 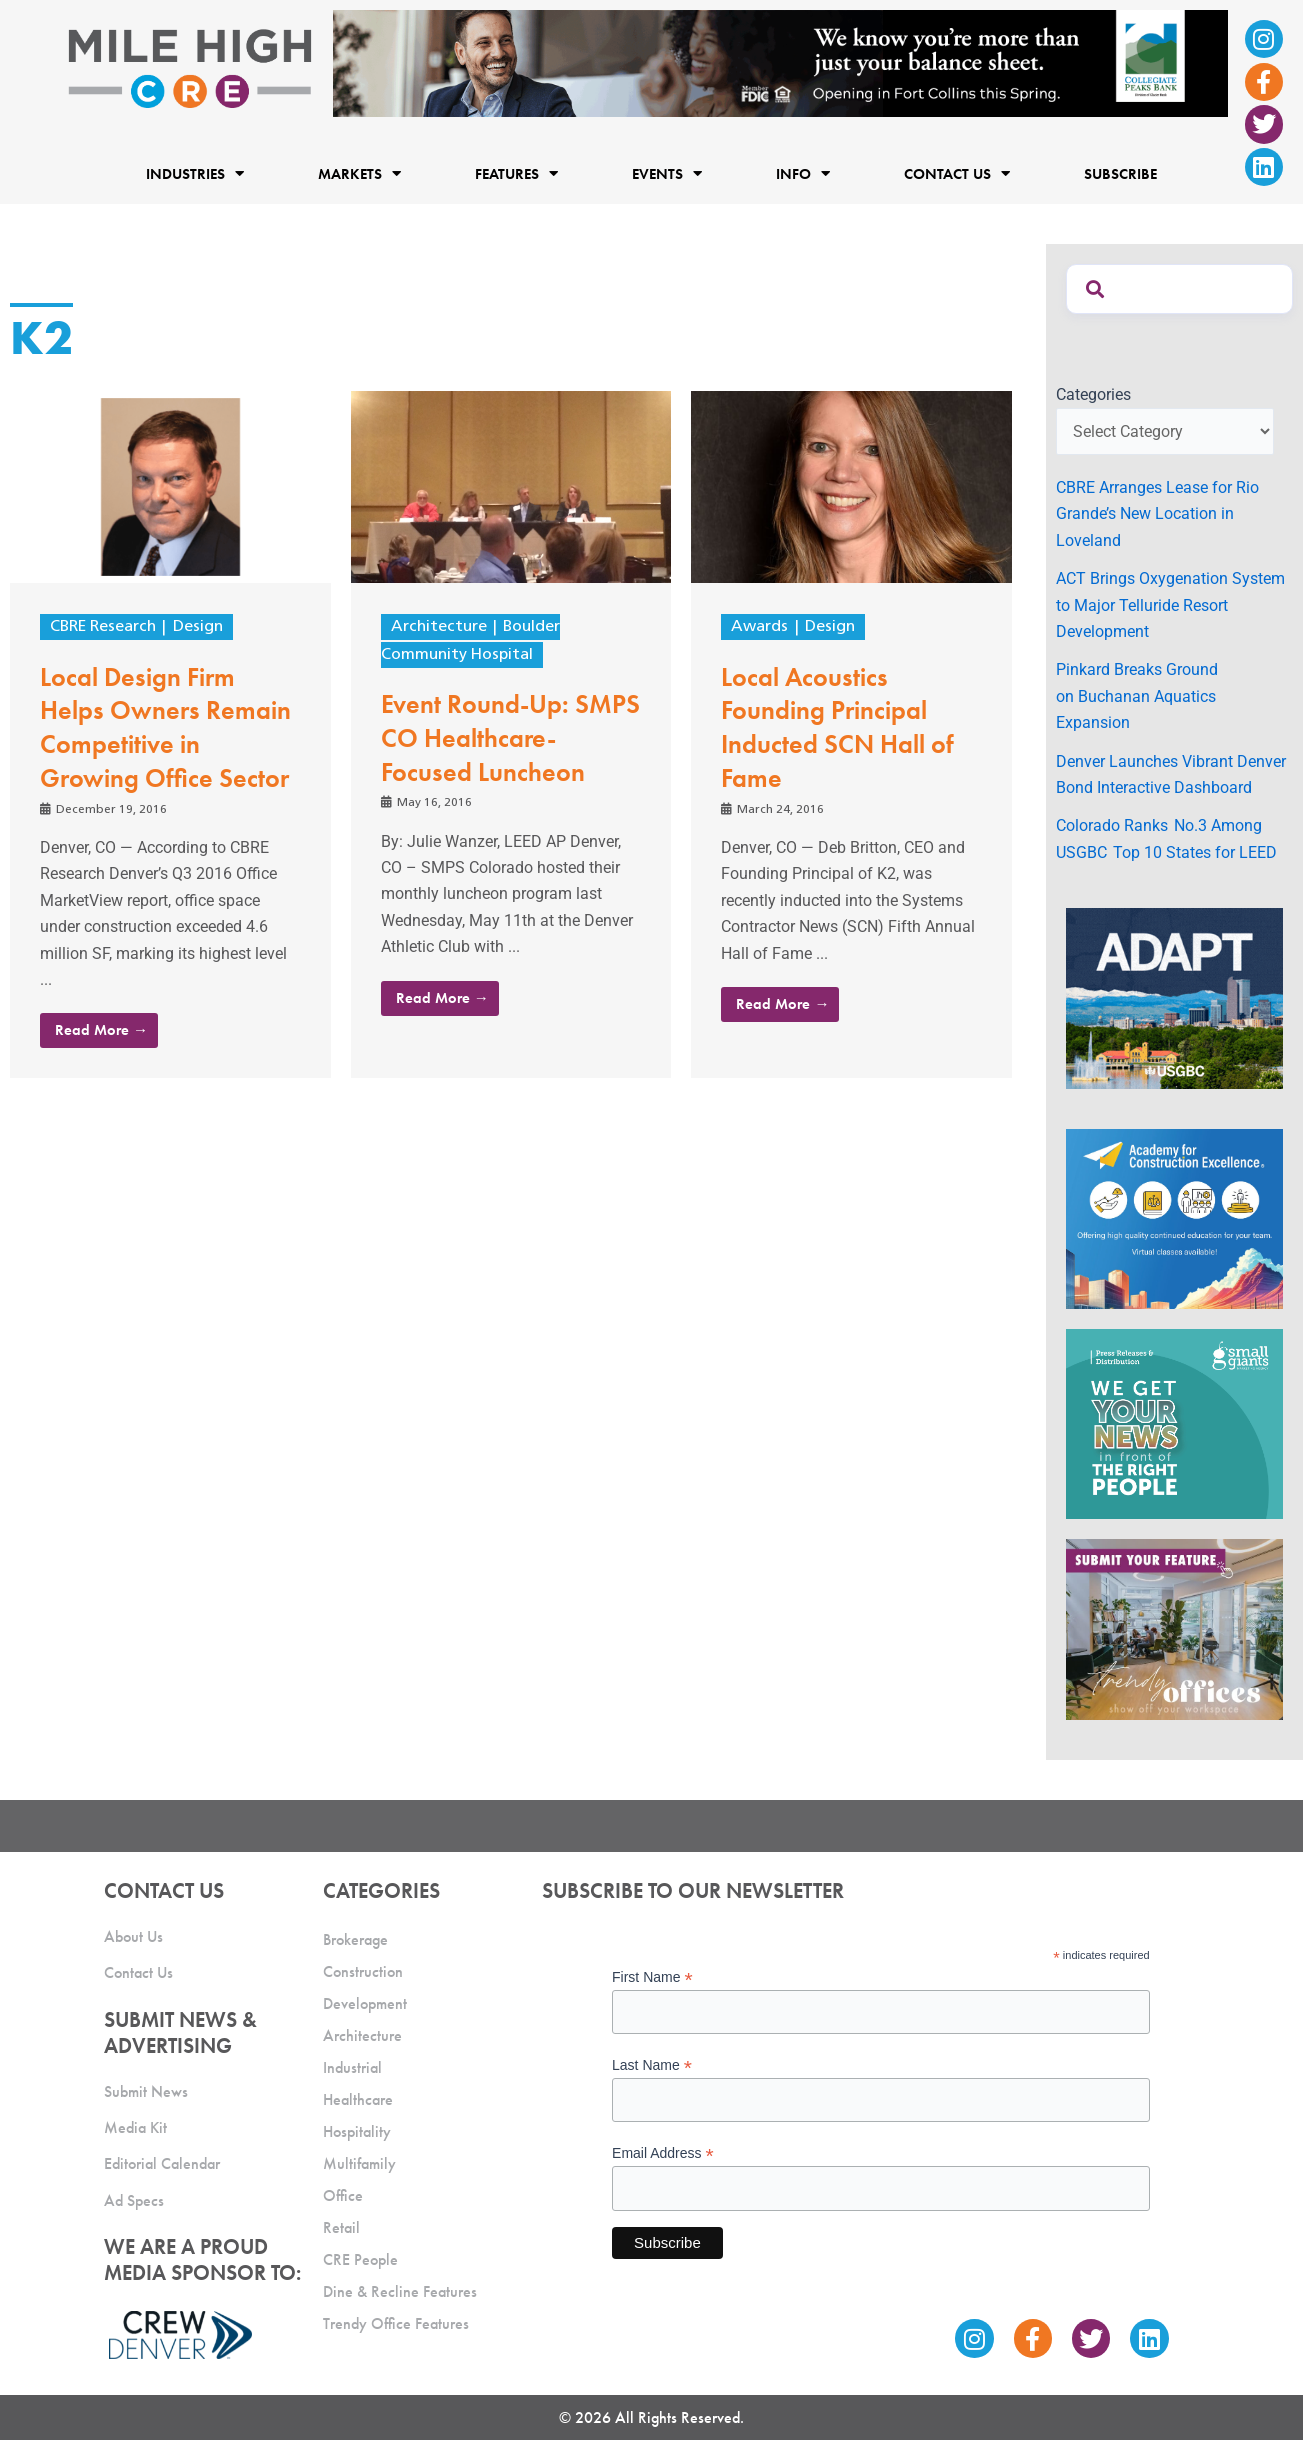 What do you see at coordinates (198, 627) in the screenshot?
I see `Design` at bounding box center [198, 627].